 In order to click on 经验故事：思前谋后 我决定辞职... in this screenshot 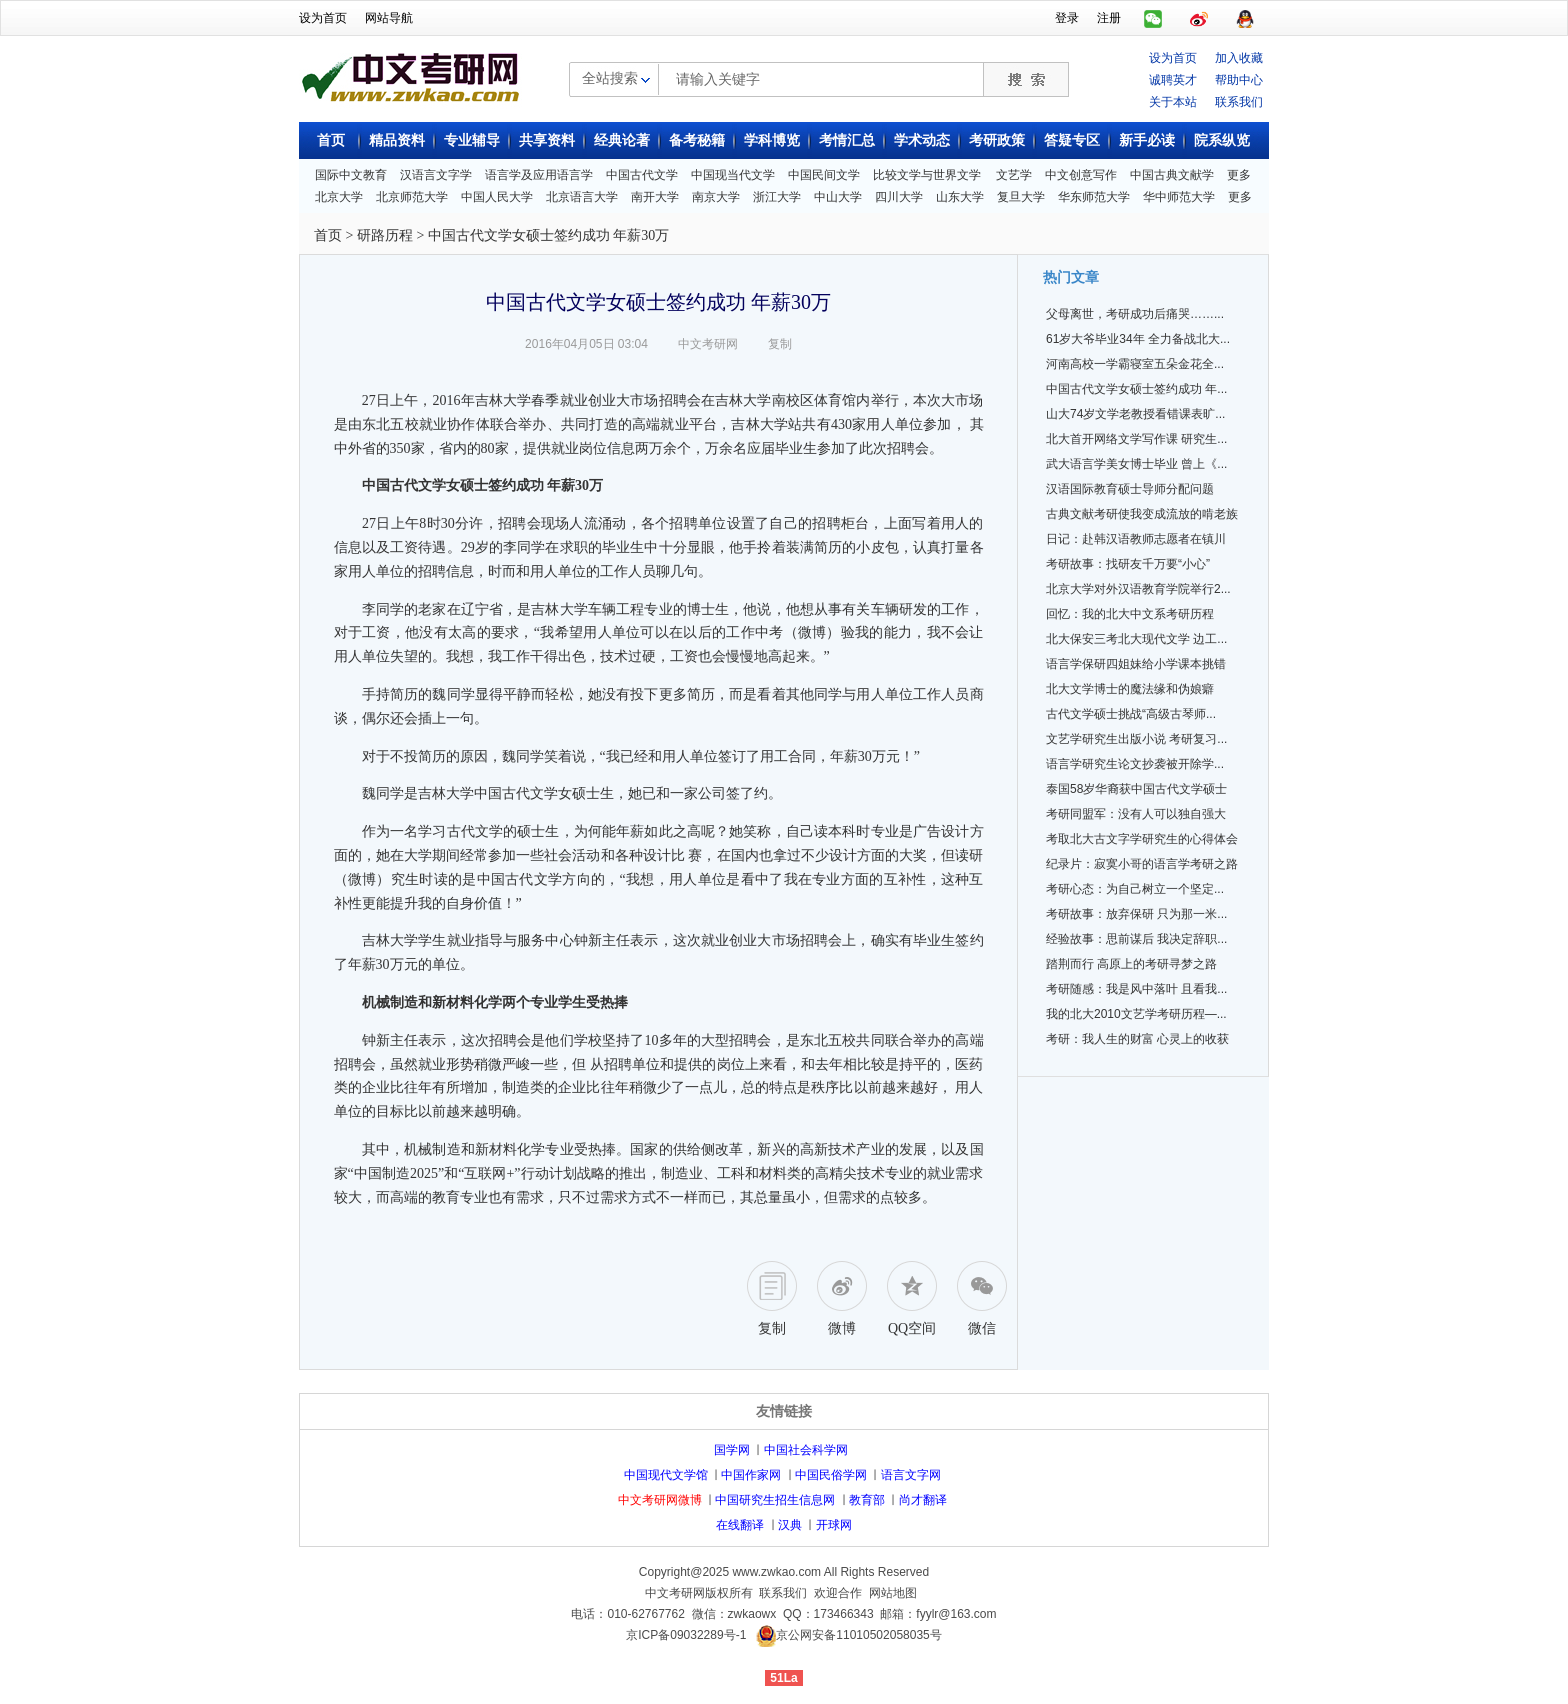, I will do `click(1136, 939)`.